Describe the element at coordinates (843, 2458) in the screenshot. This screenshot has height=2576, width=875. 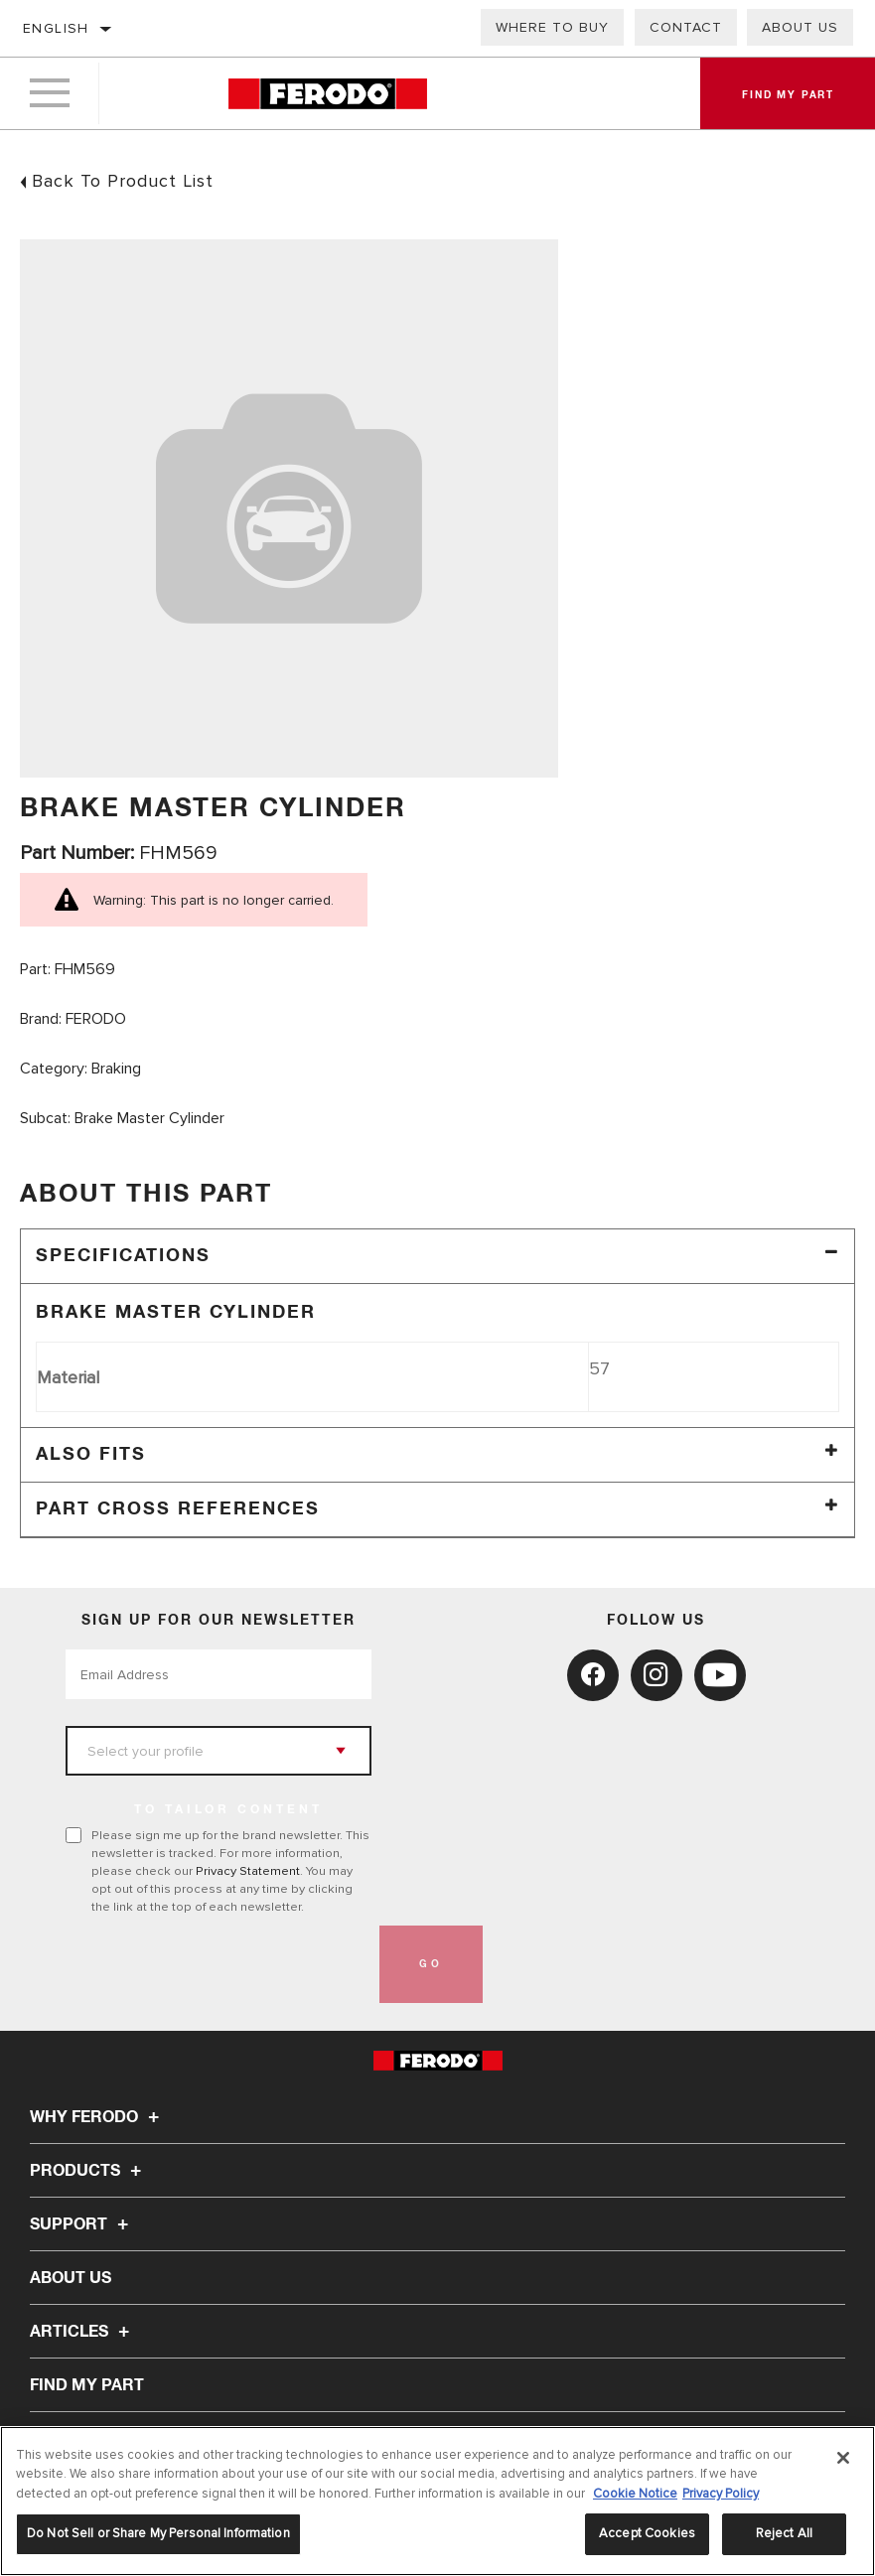
I see `[Close]` at that location.